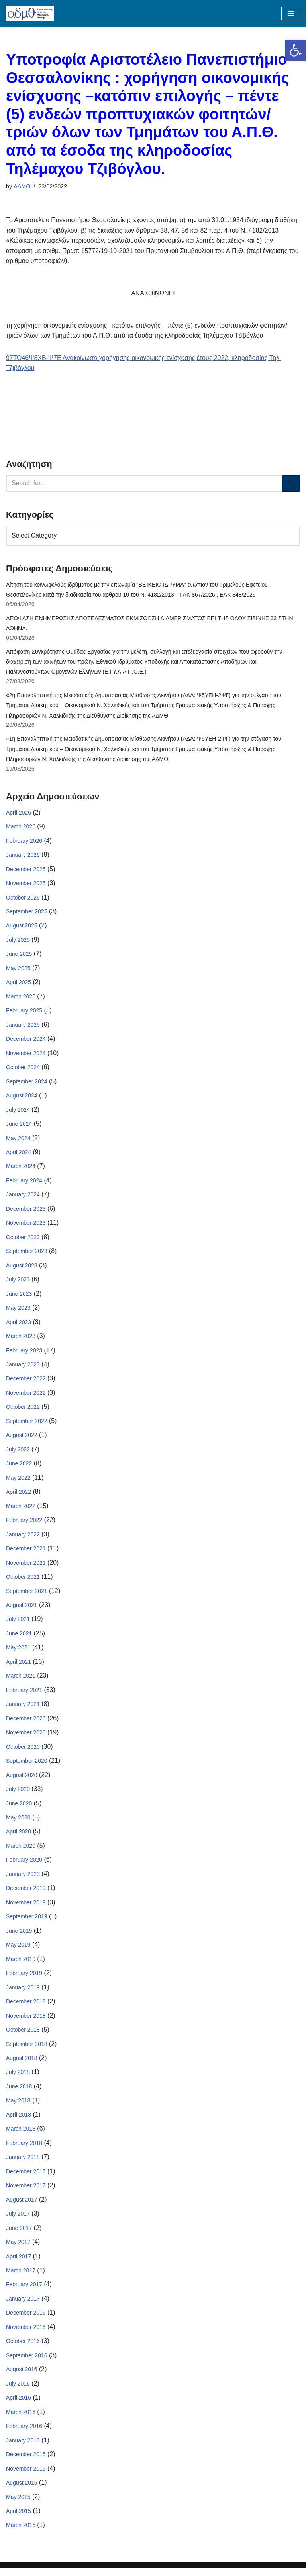  What do you see at coordinates (18, 1496) in the screenshot?
I see `April 2022` at bounding box center [18, 1496].